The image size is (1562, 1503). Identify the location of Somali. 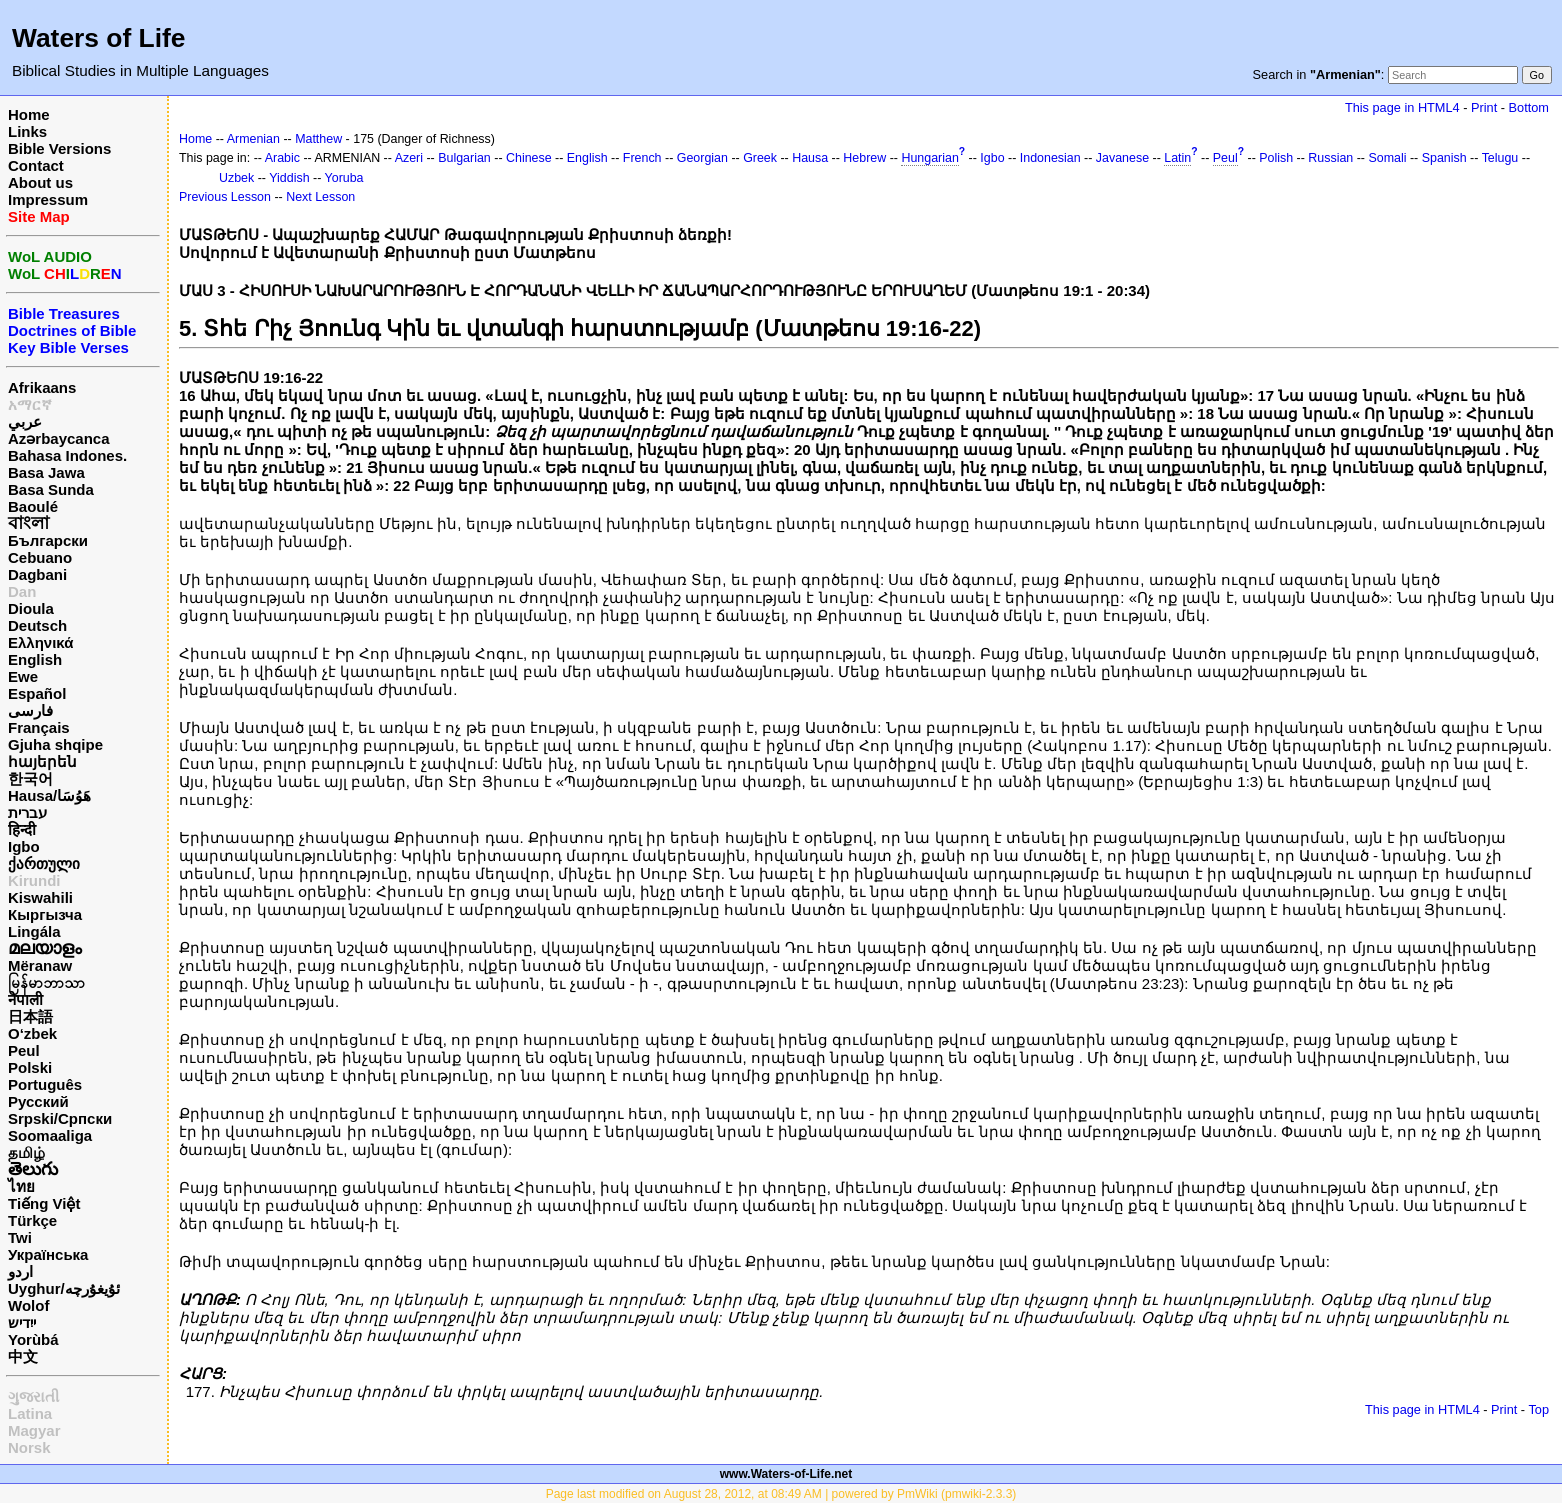
(1387, 158).